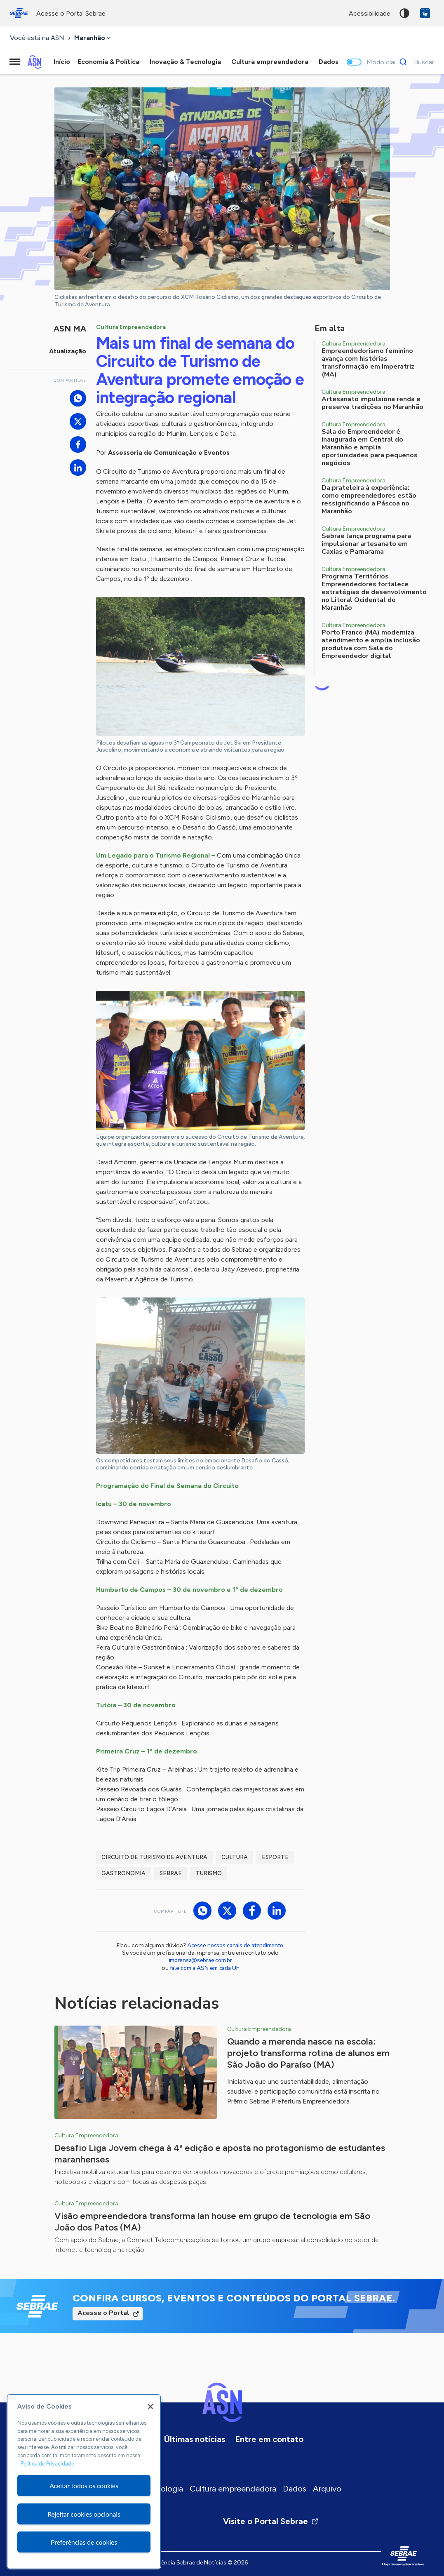 The height and width of the screenshot is (2576, 444). Describe the element at coordinates (62, 62) in the screenshot. I see `Início` at that location.